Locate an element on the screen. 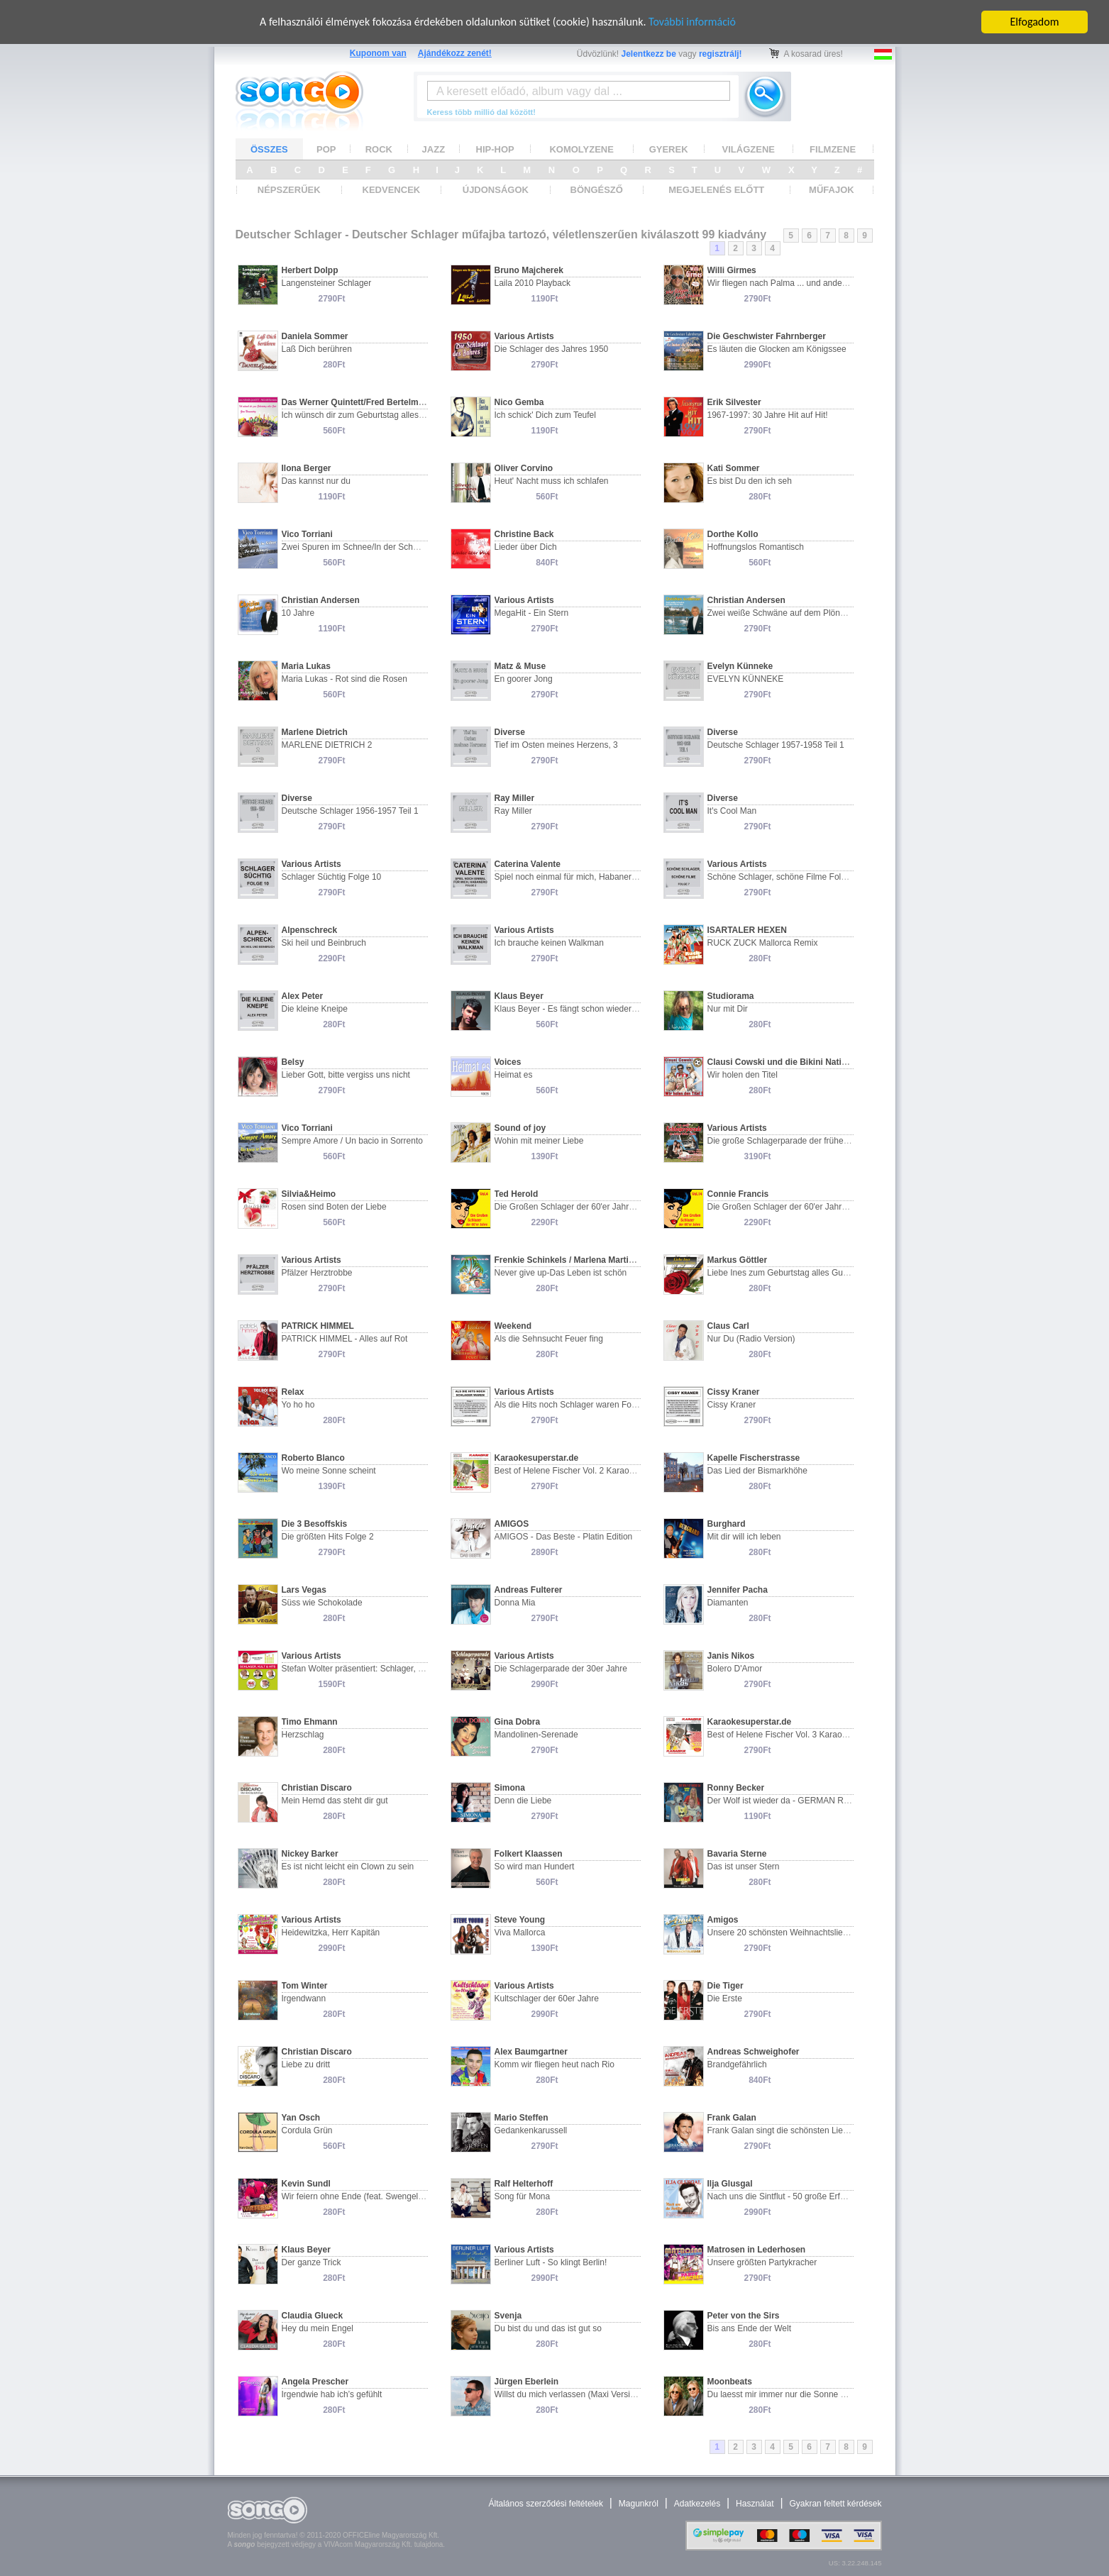  Folkert Klaassen is located at coordinates (529, 1854).